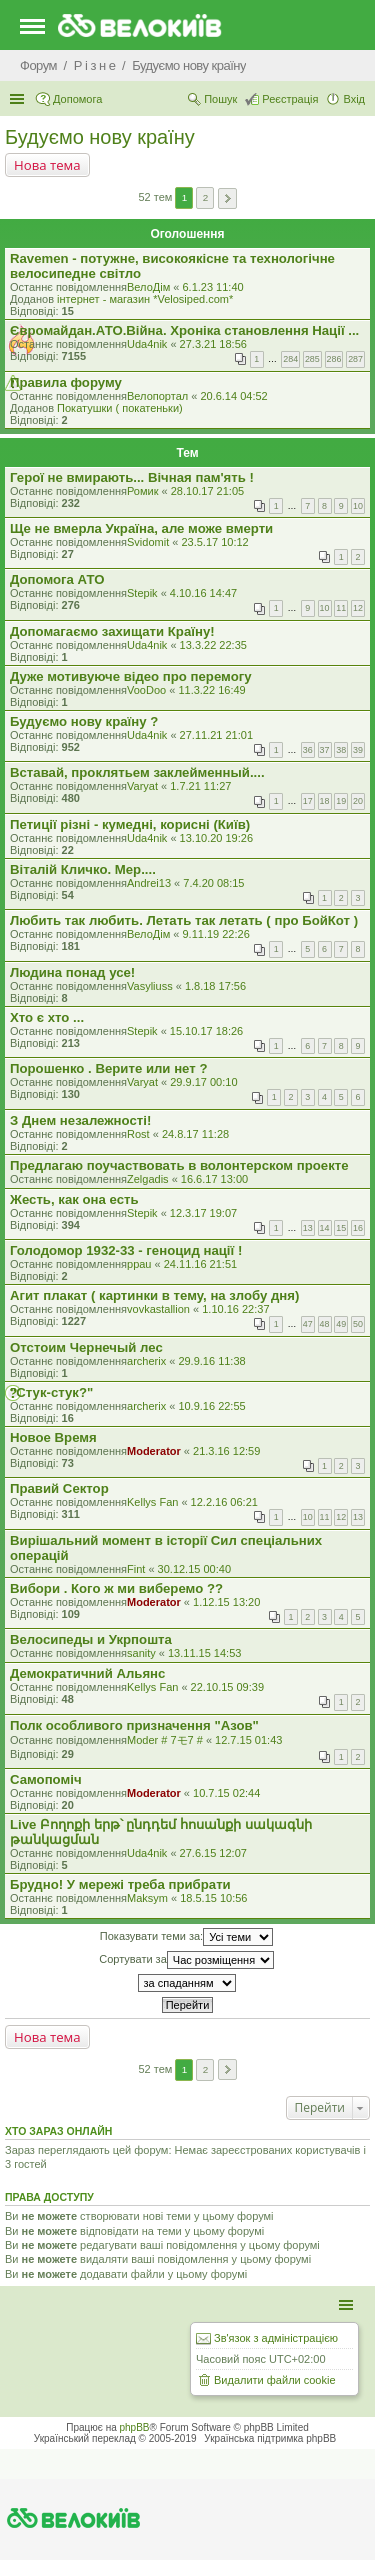 The height and width of the screenshot is (2560, 375). What do you see at coordinates (341, 608) in the screenshot?
I see `11` at bounding box center [341, 608].